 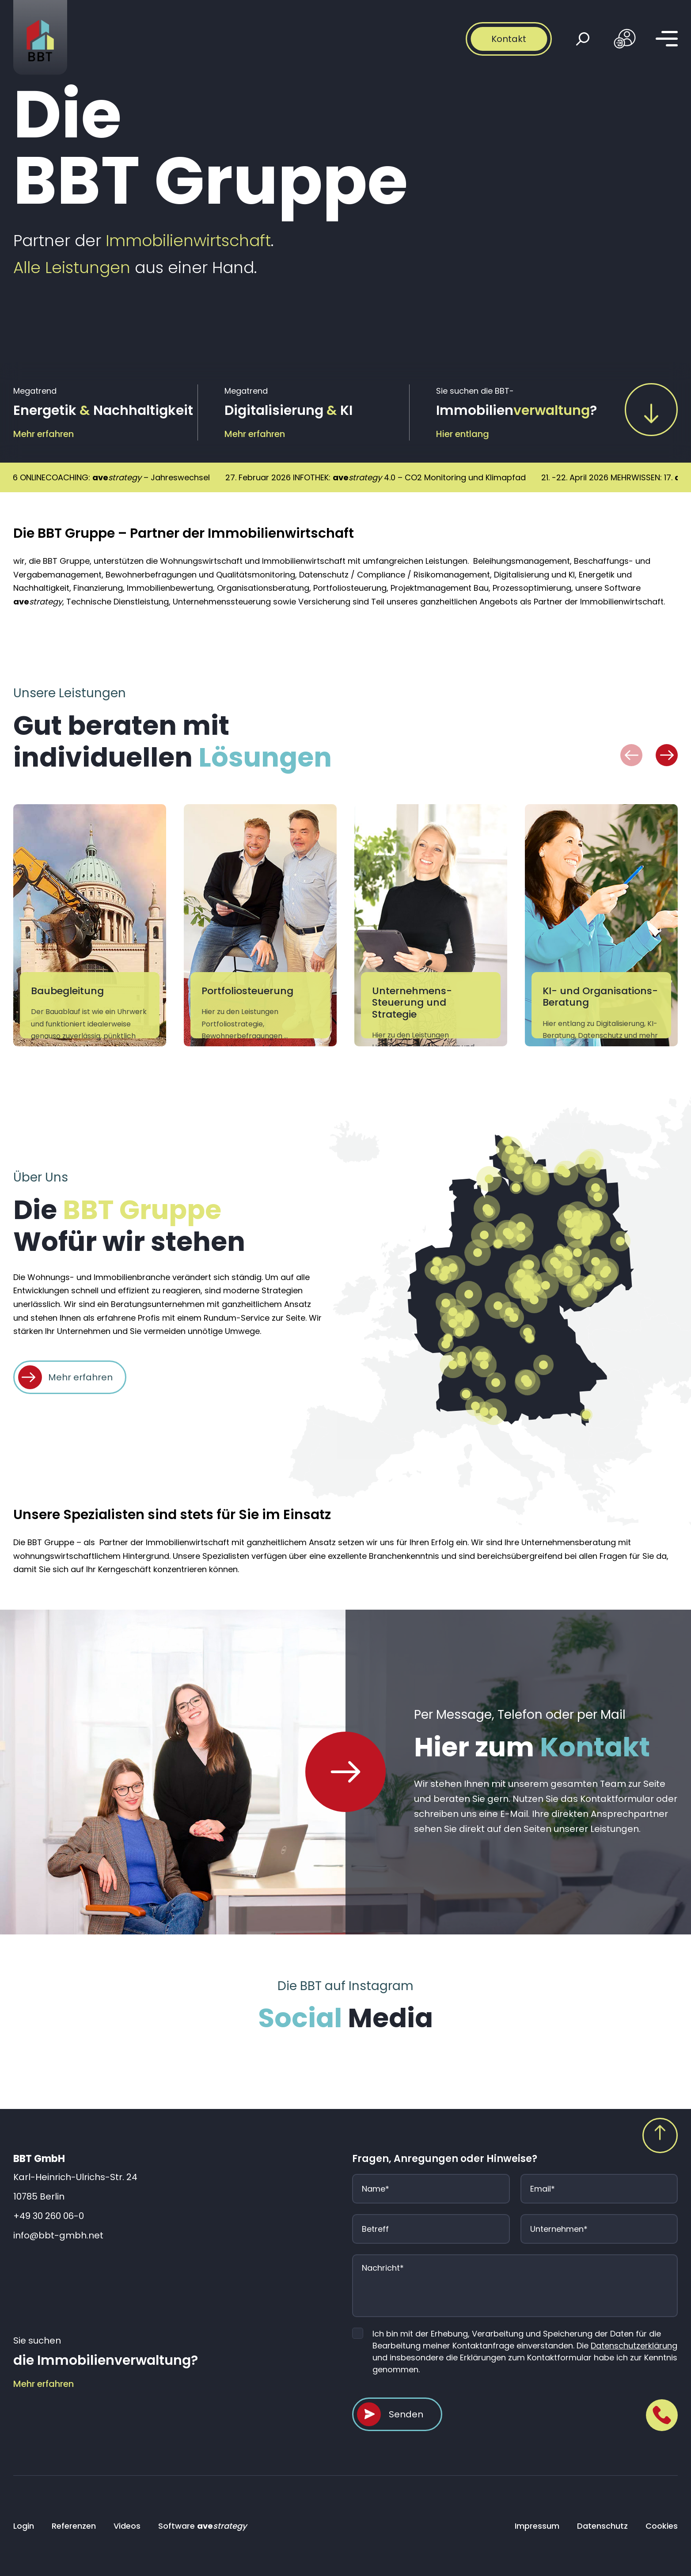 What do you see at coordinates (202, 2525) in the screenshot?
I see `Software` at bounding box center [202, 2525].